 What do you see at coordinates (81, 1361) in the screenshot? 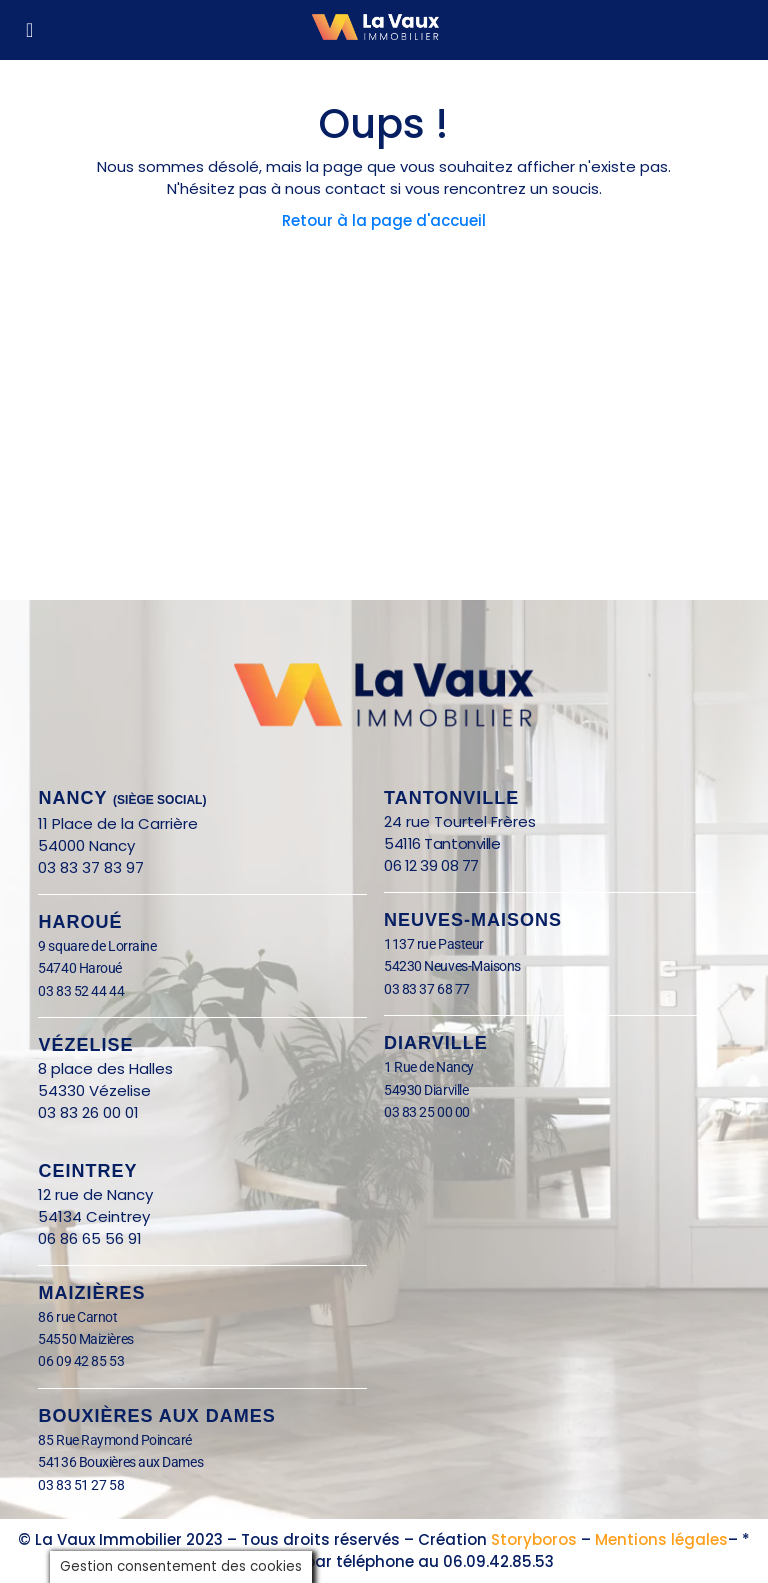
I see `06 09 42 85 53` at bounding box center [81, 1361].